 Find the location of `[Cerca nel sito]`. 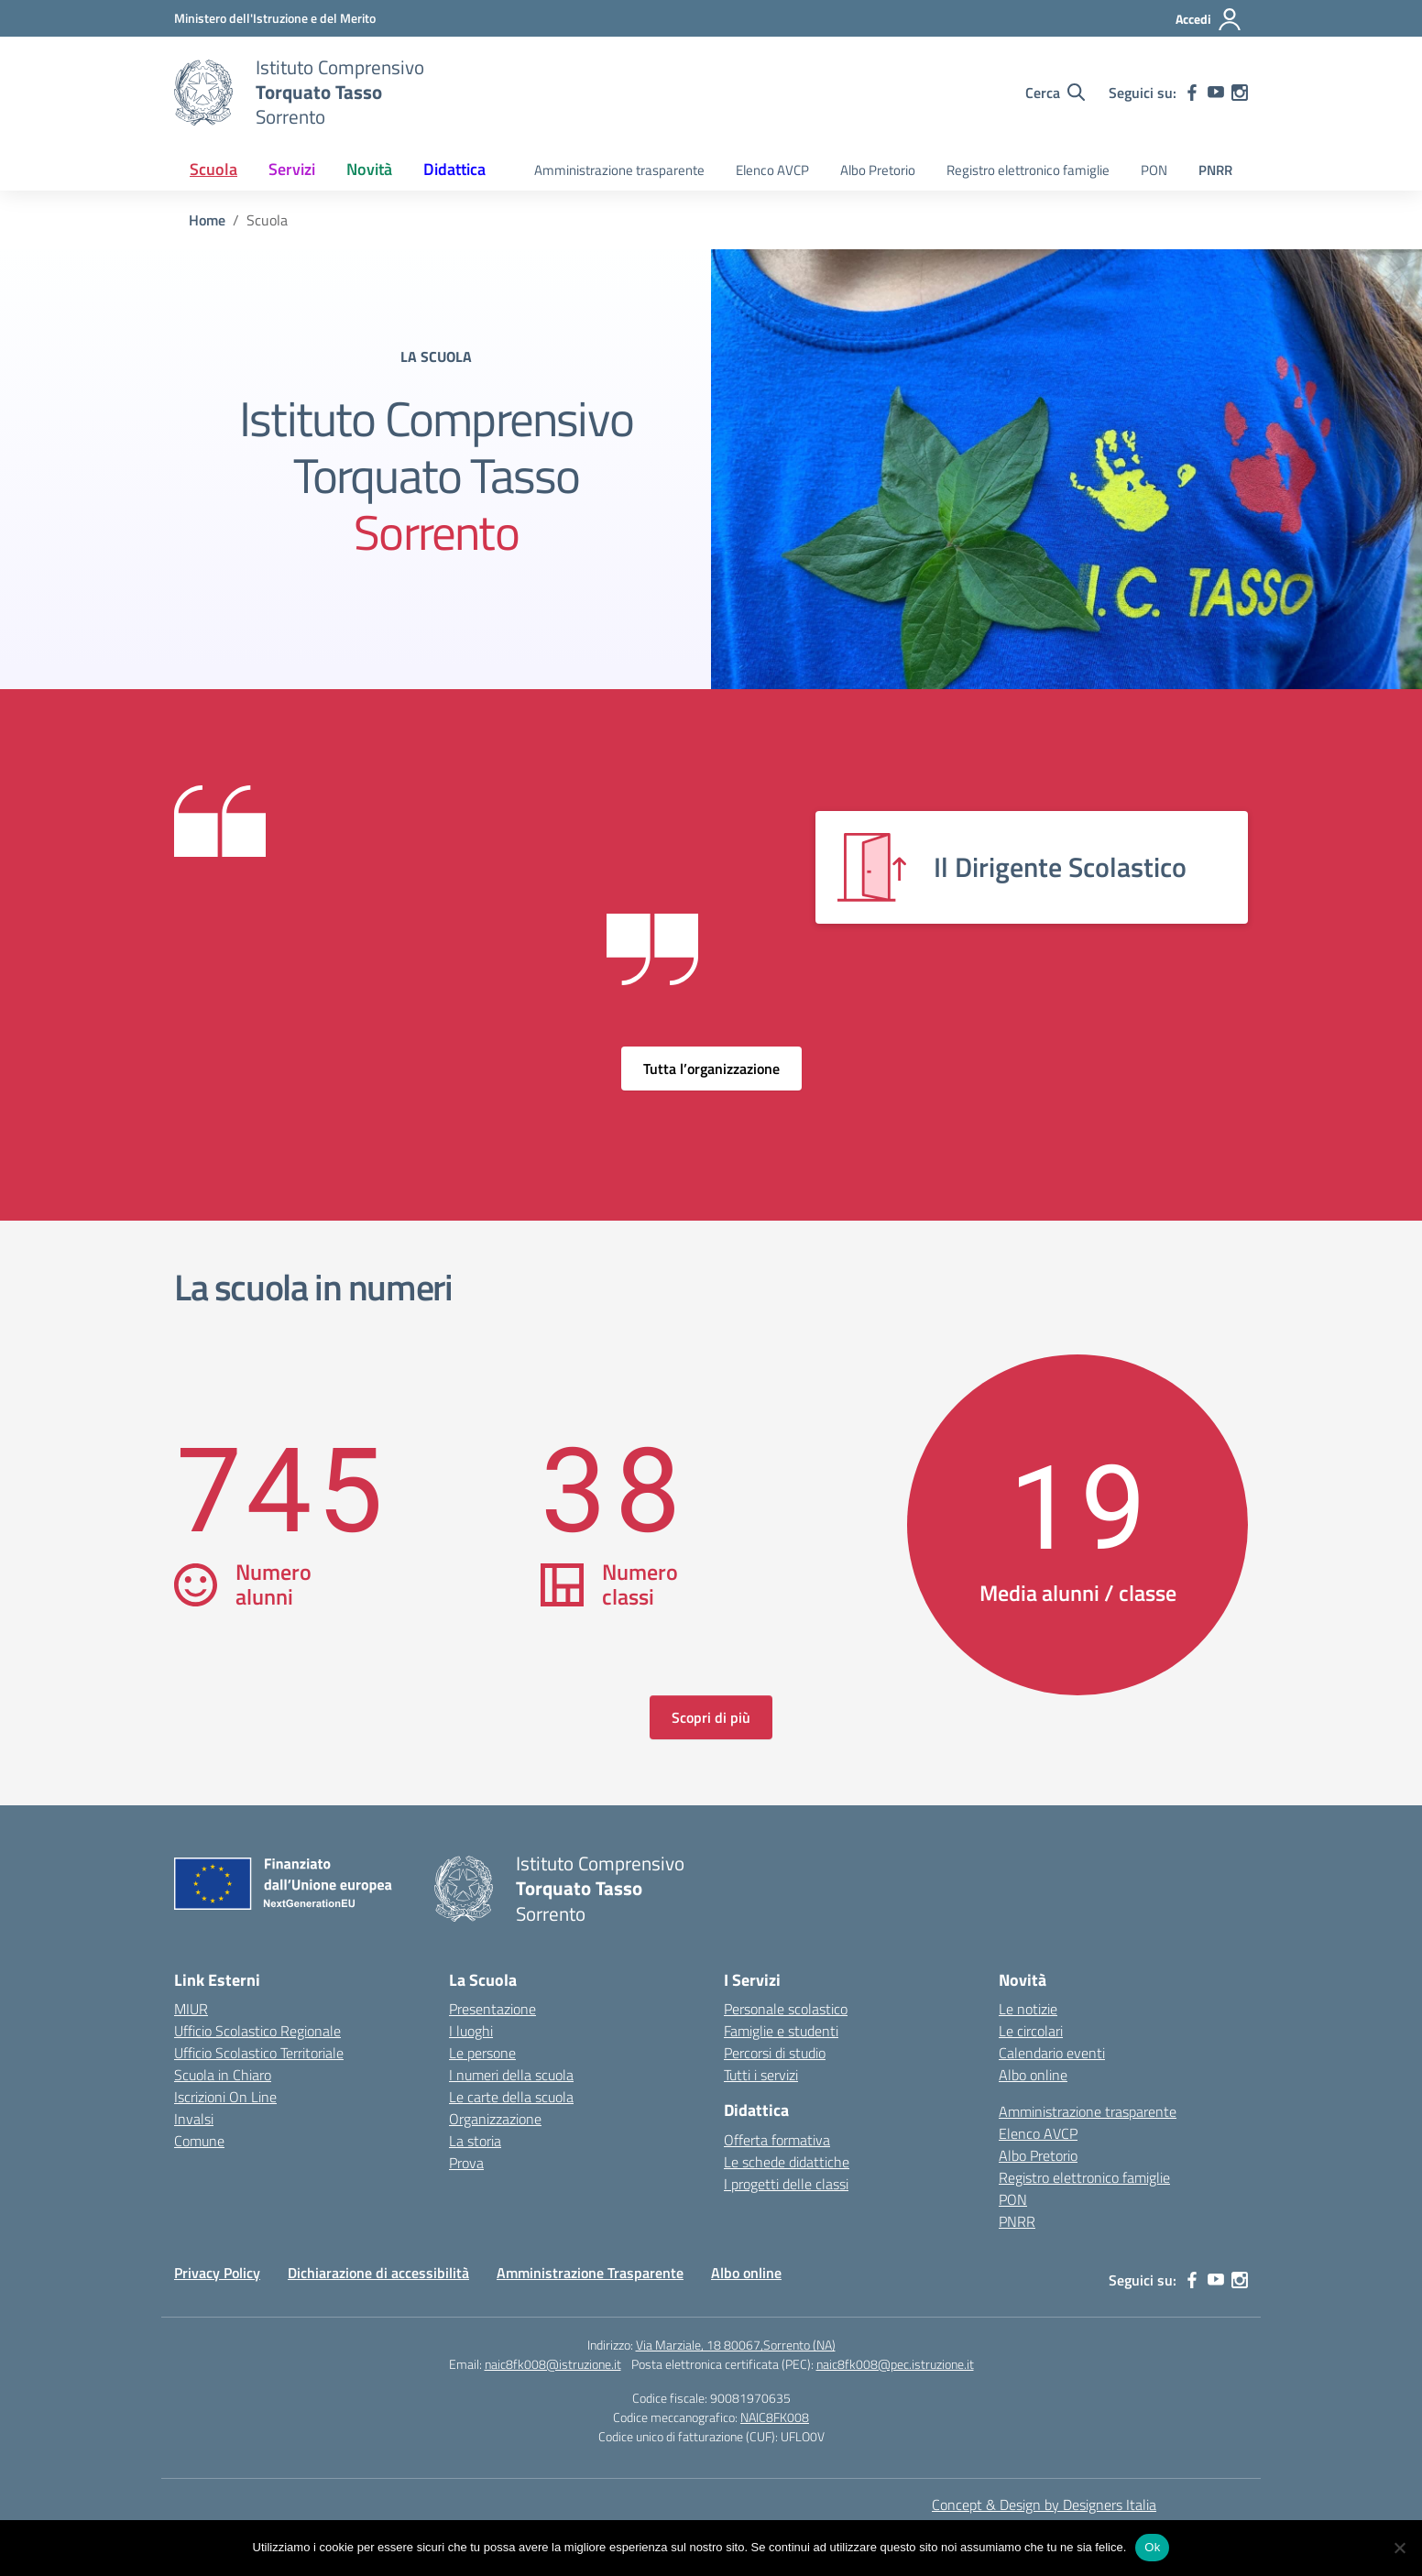

[Cerca nel sito] is located at coordinates (1055, 92).